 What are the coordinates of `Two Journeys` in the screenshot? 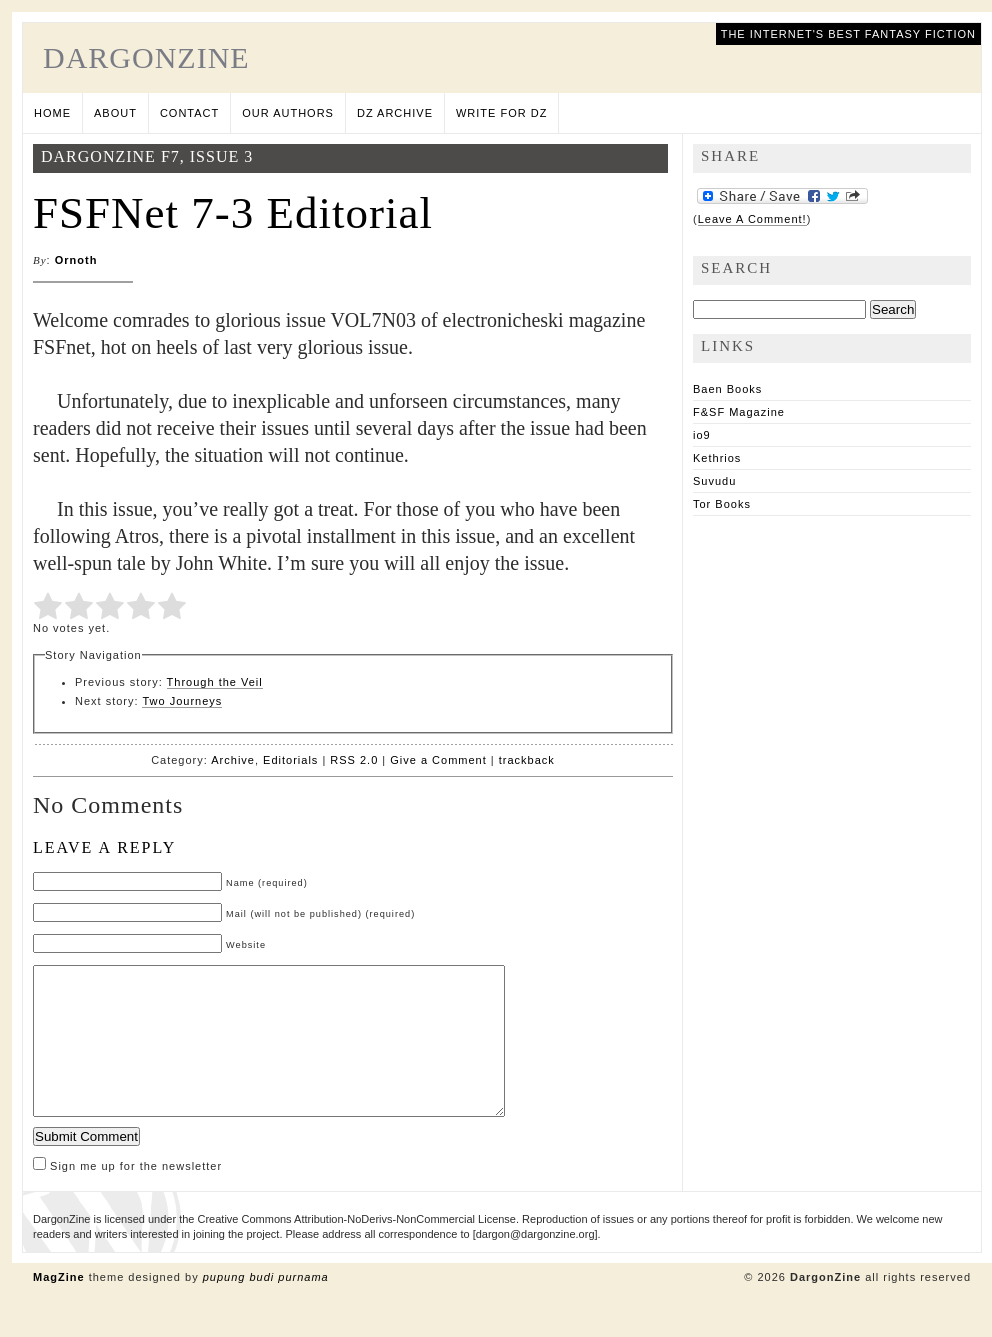 It's located at (182, 701).